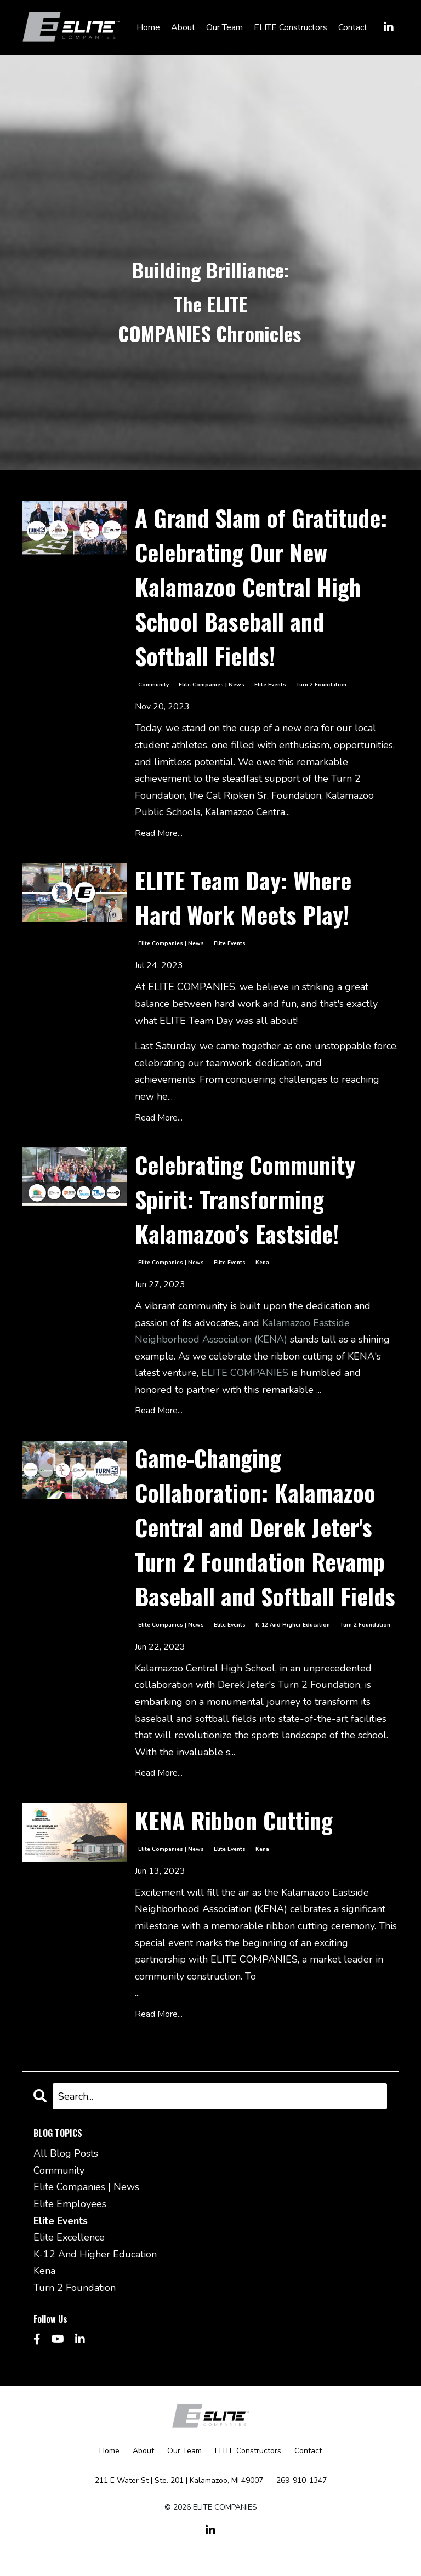  I want to click on Kalamazoo Centra, so click(245, 811).